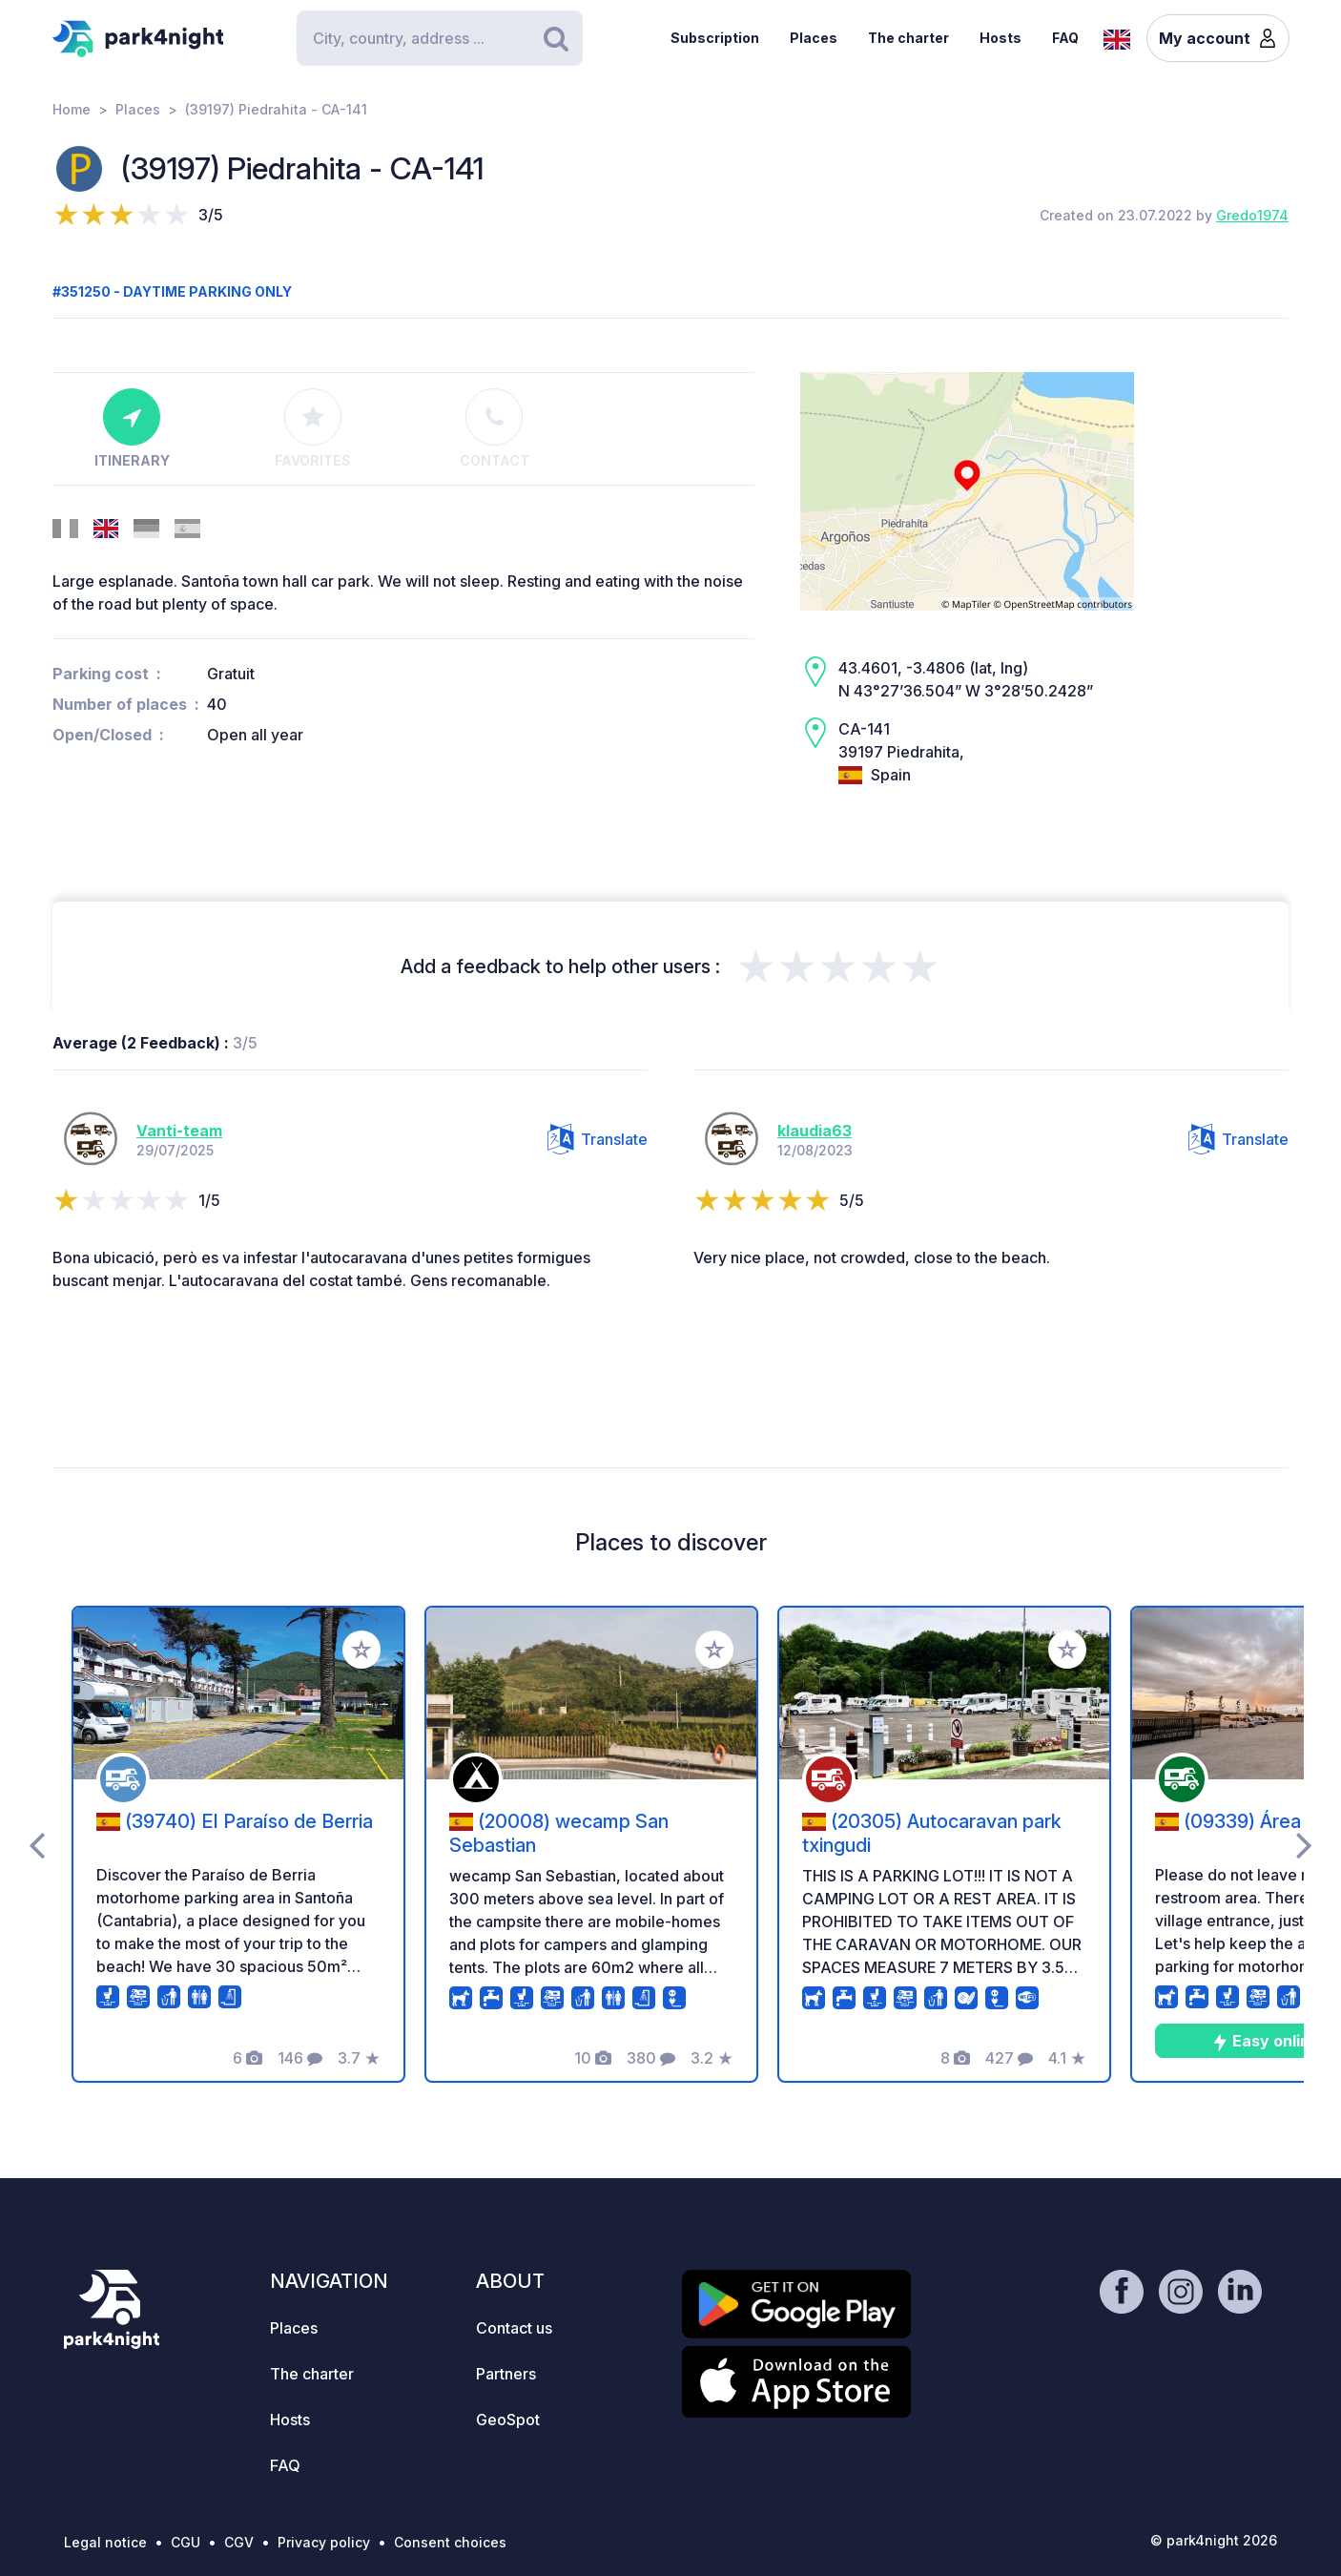 The width and height of the screenshot is (1341, 2576). I want to click on CGU, so click(185, 2542).